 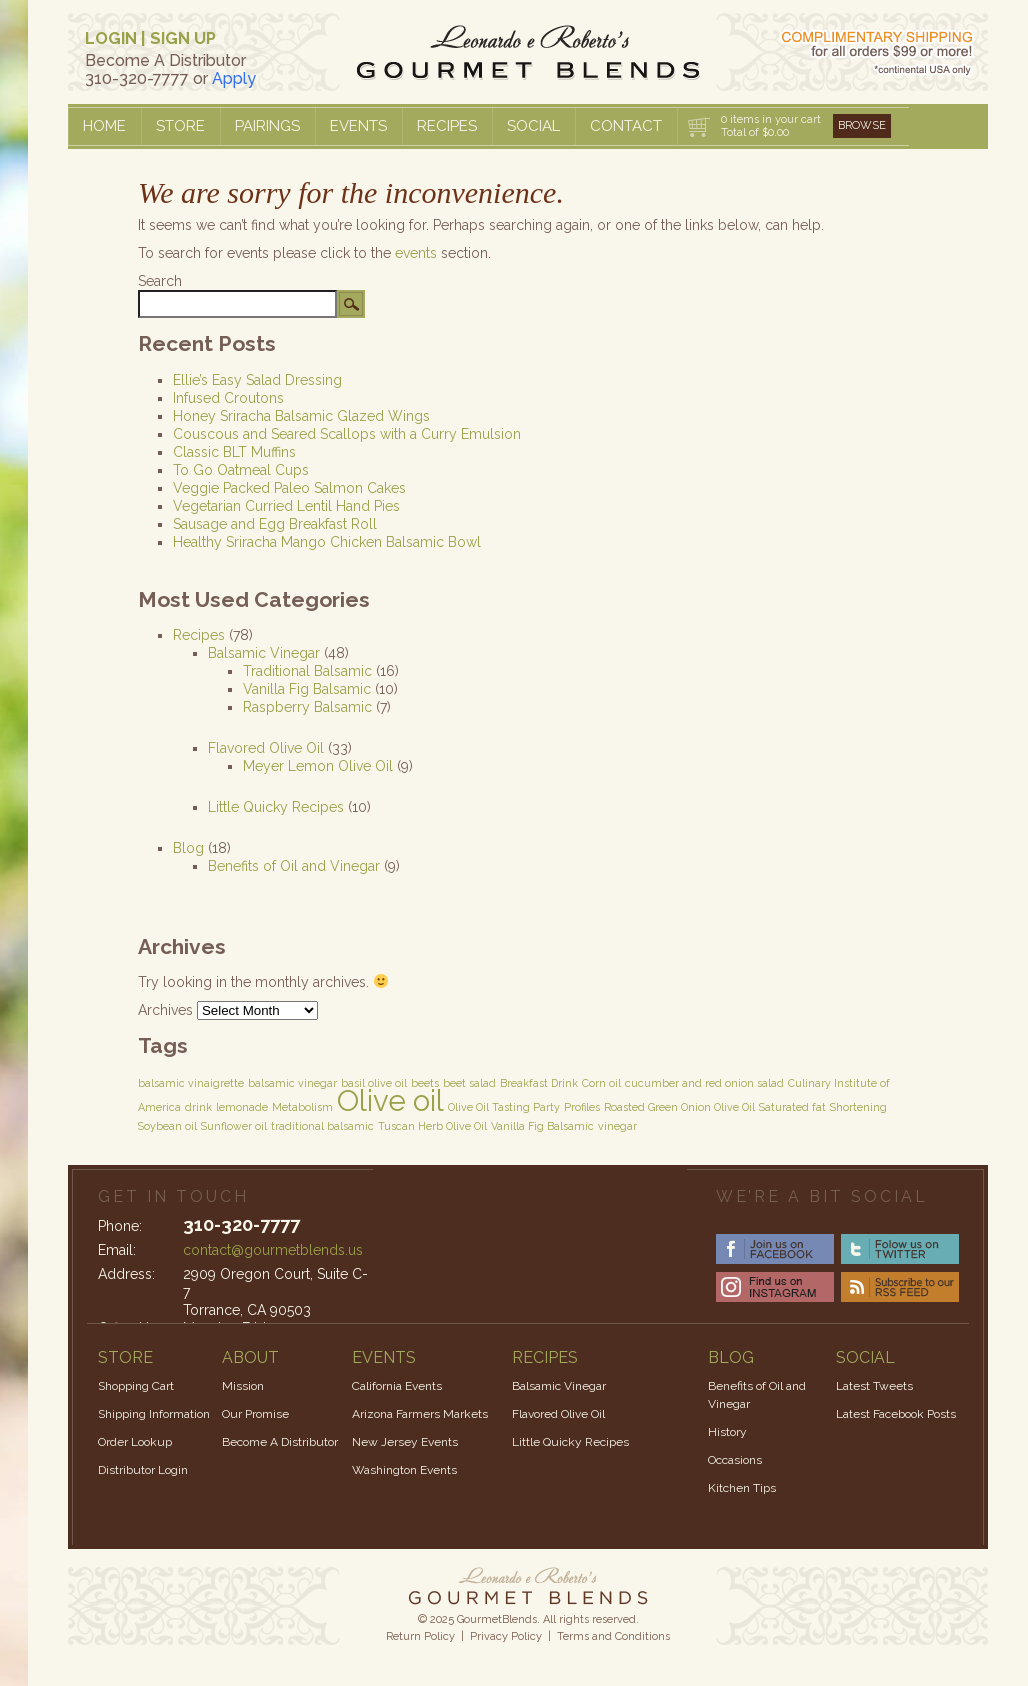 I want to click on Shortening [Shortening (1 item)], so click(x=858, y=1107).